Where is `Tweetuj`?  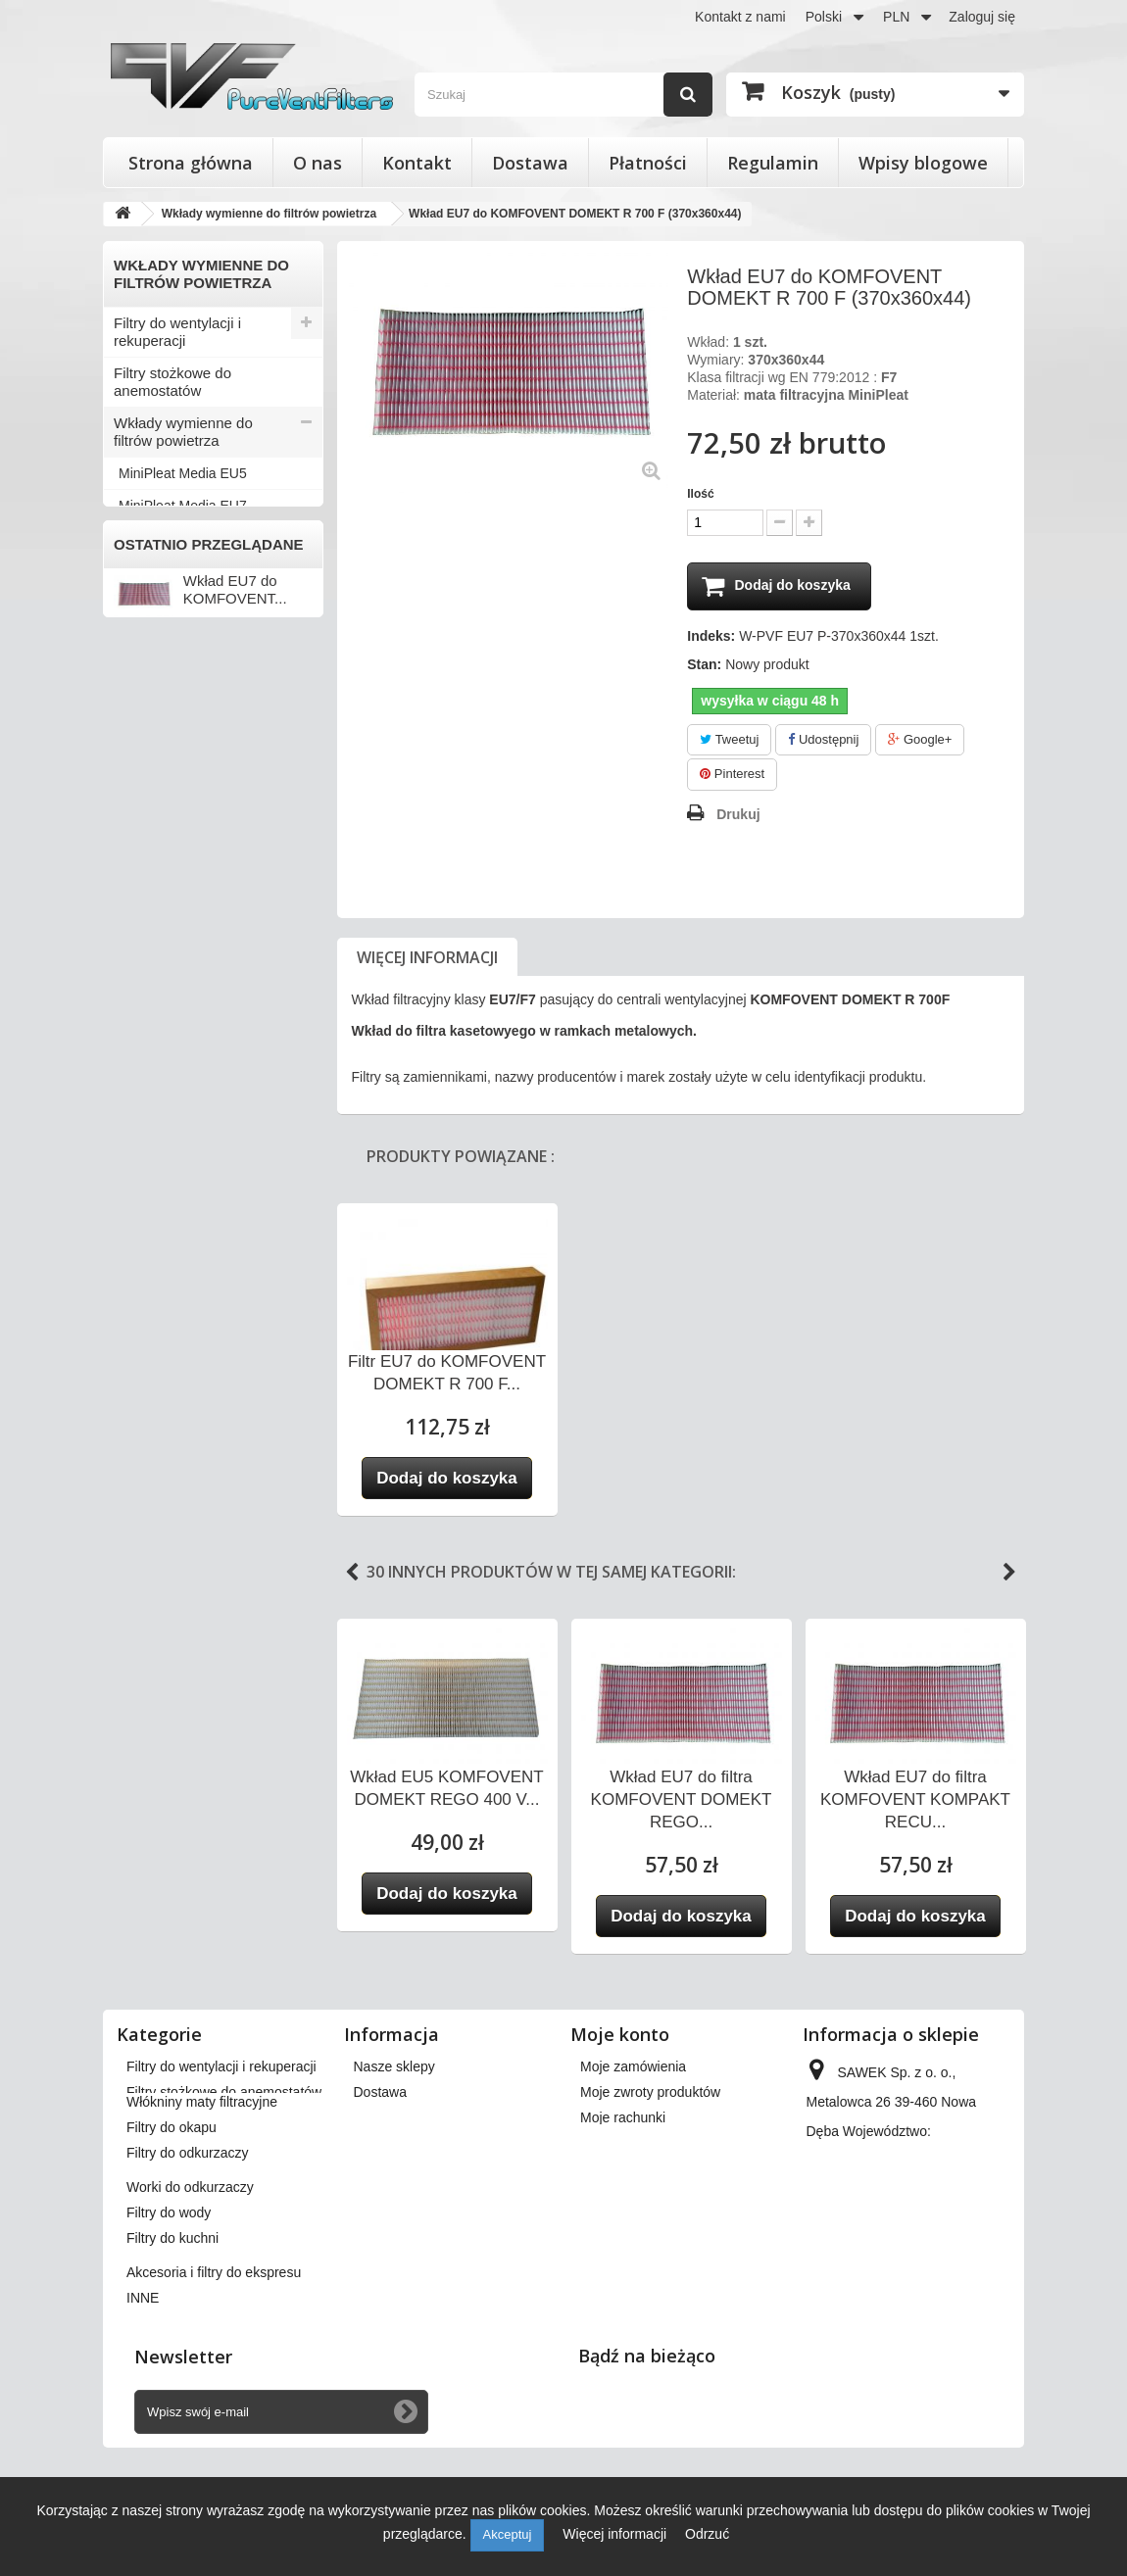 Tweetuj is located at coordinates (729, 740).